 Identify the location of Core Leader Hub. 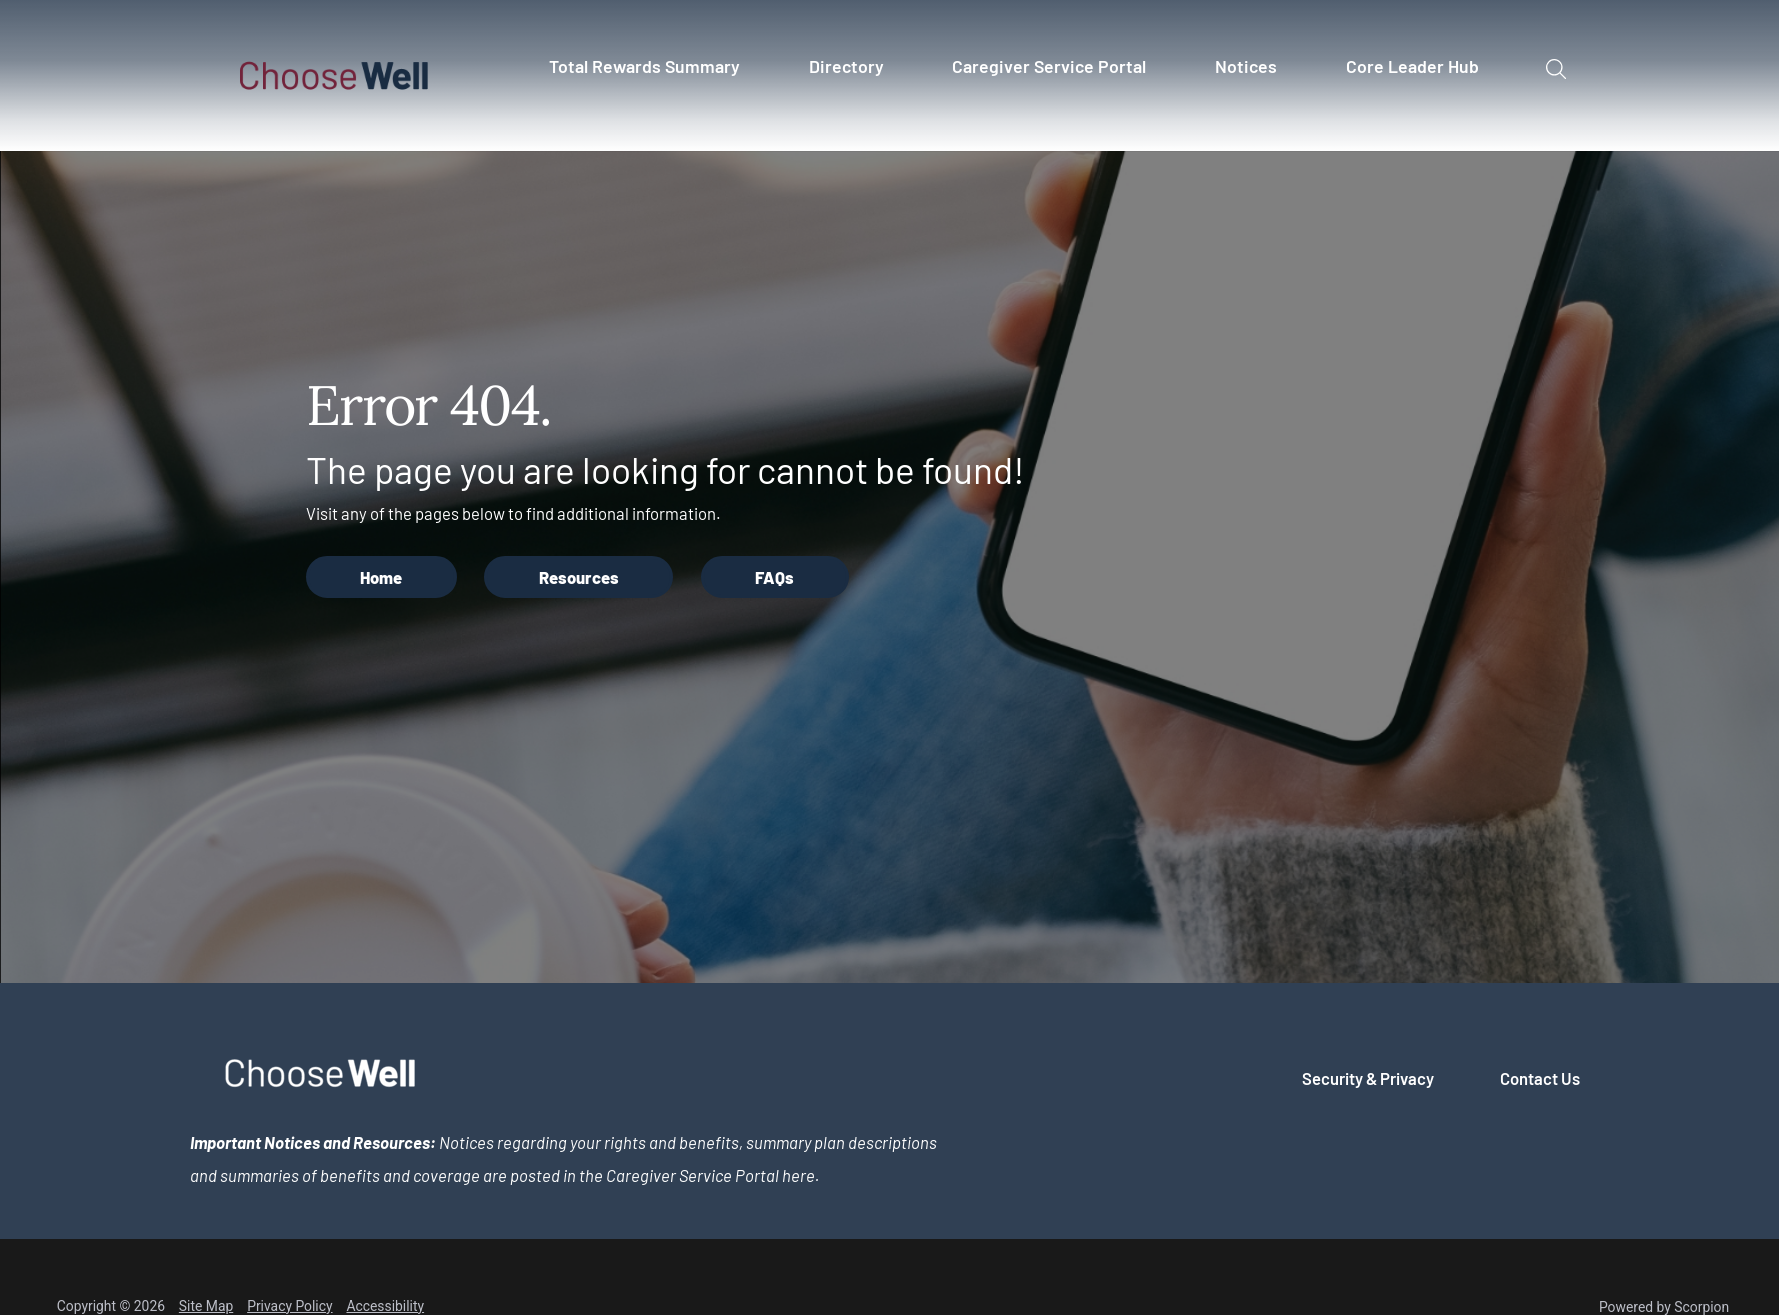
(1412, 66).